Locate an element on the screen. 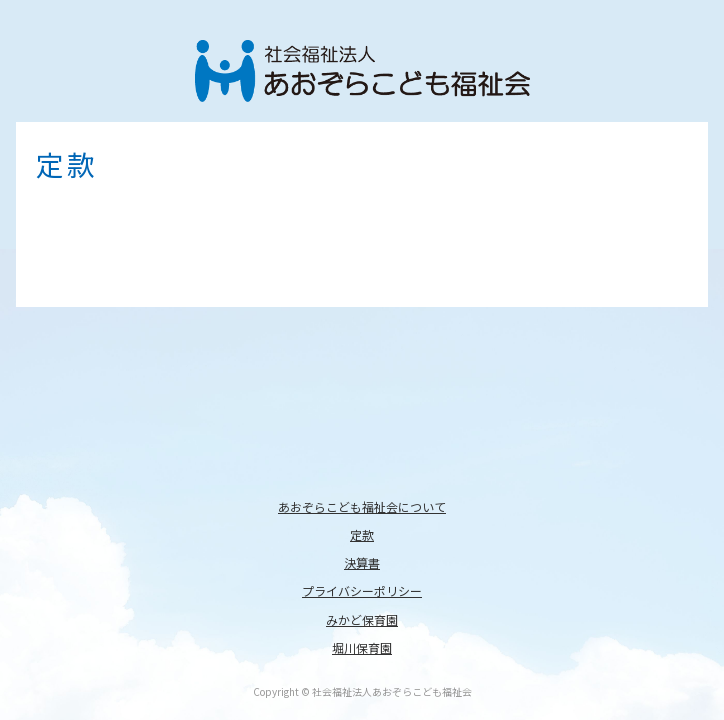  堀川保育園 is located at coordinates (362, 647).